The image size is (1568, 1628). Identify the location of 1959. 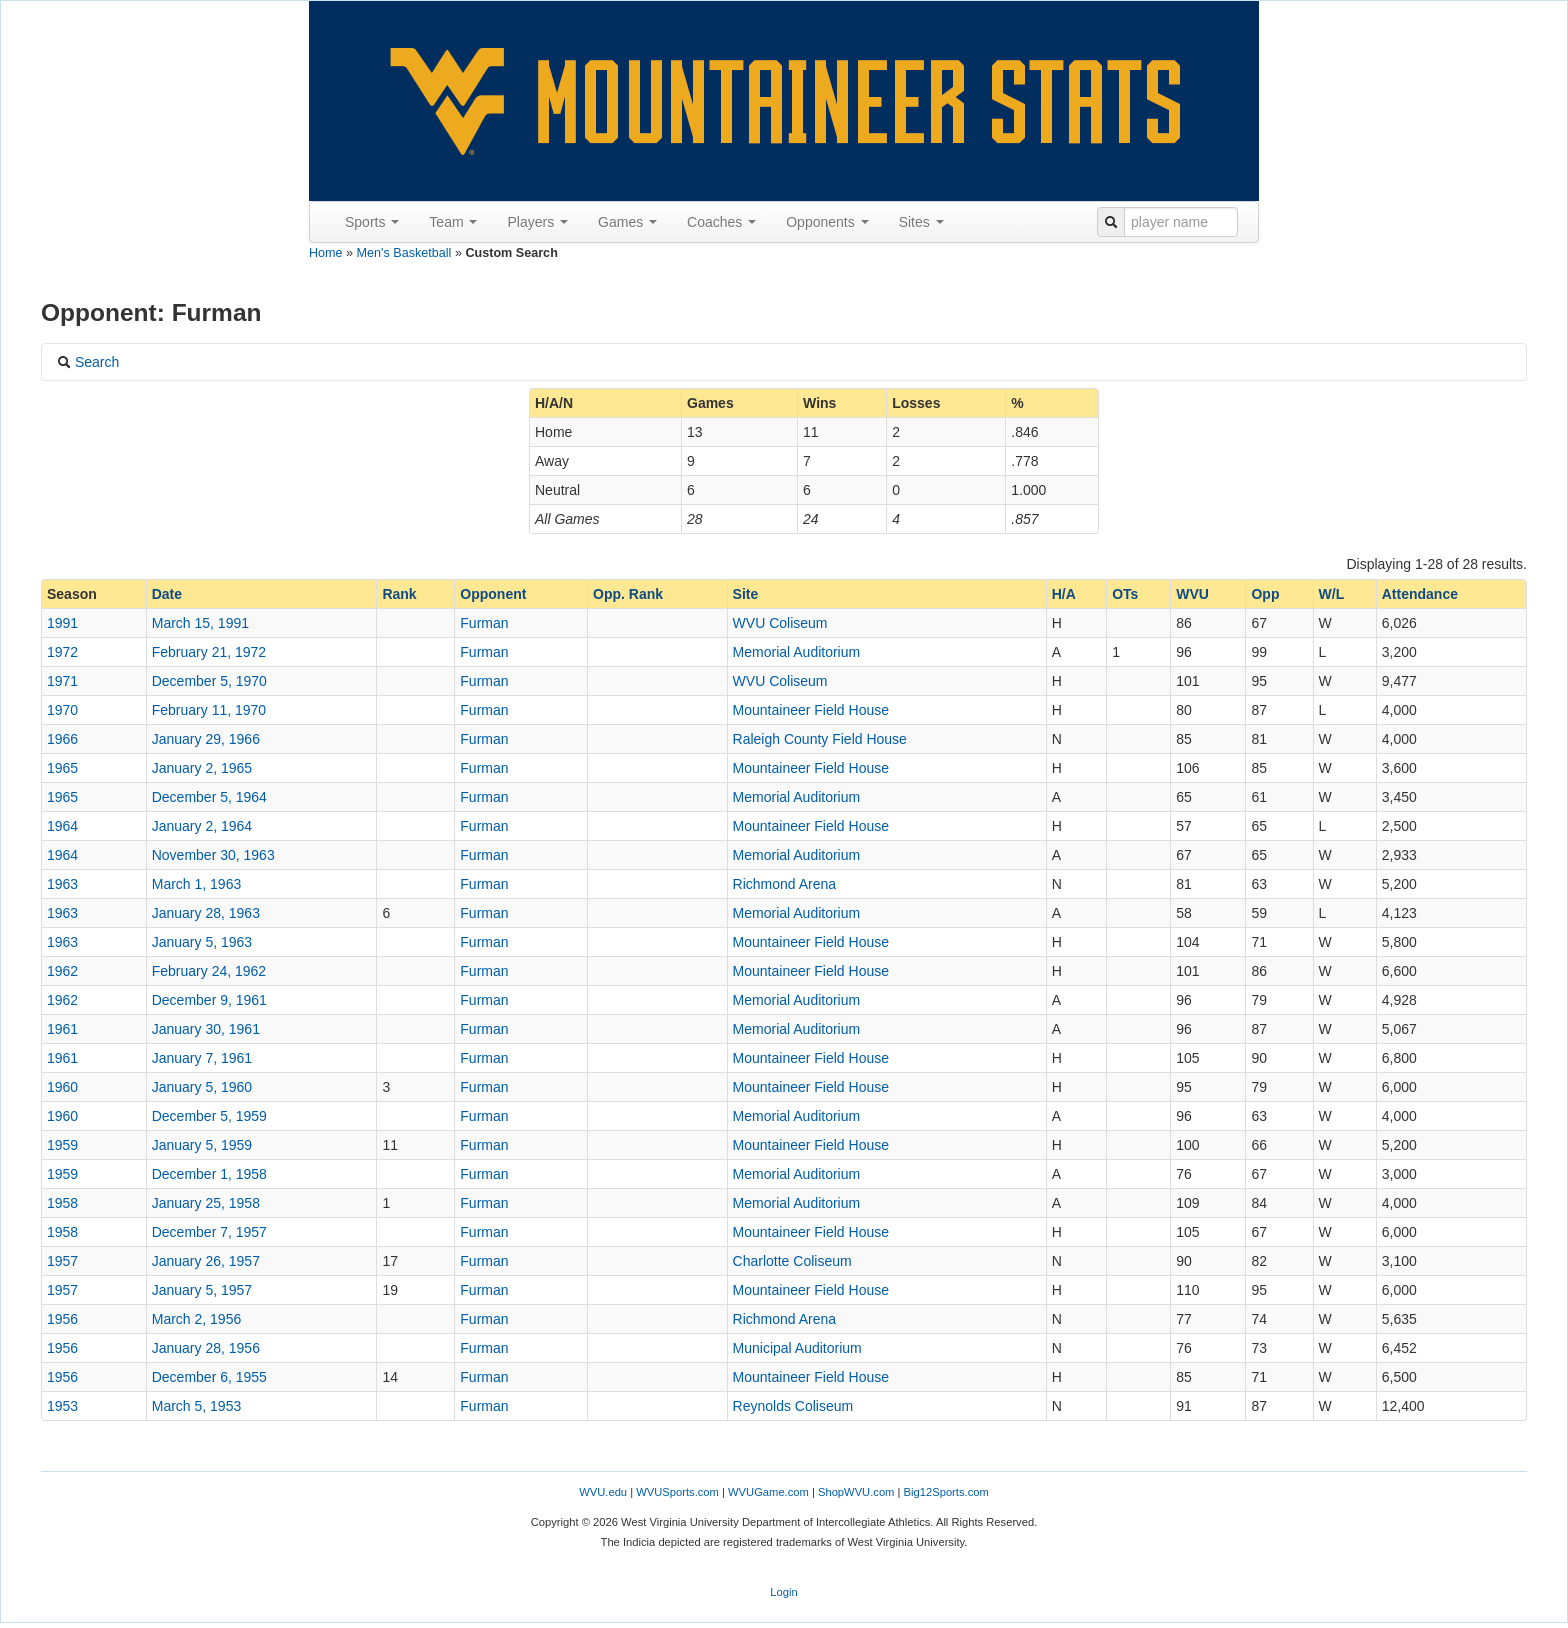
(62, 1145).